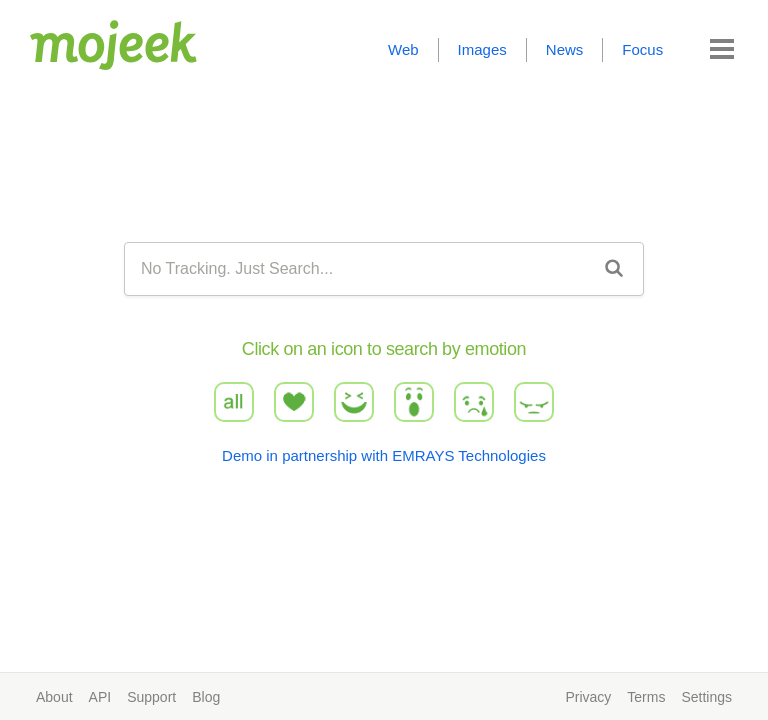  I want to click on Settings, so click(706, 697).